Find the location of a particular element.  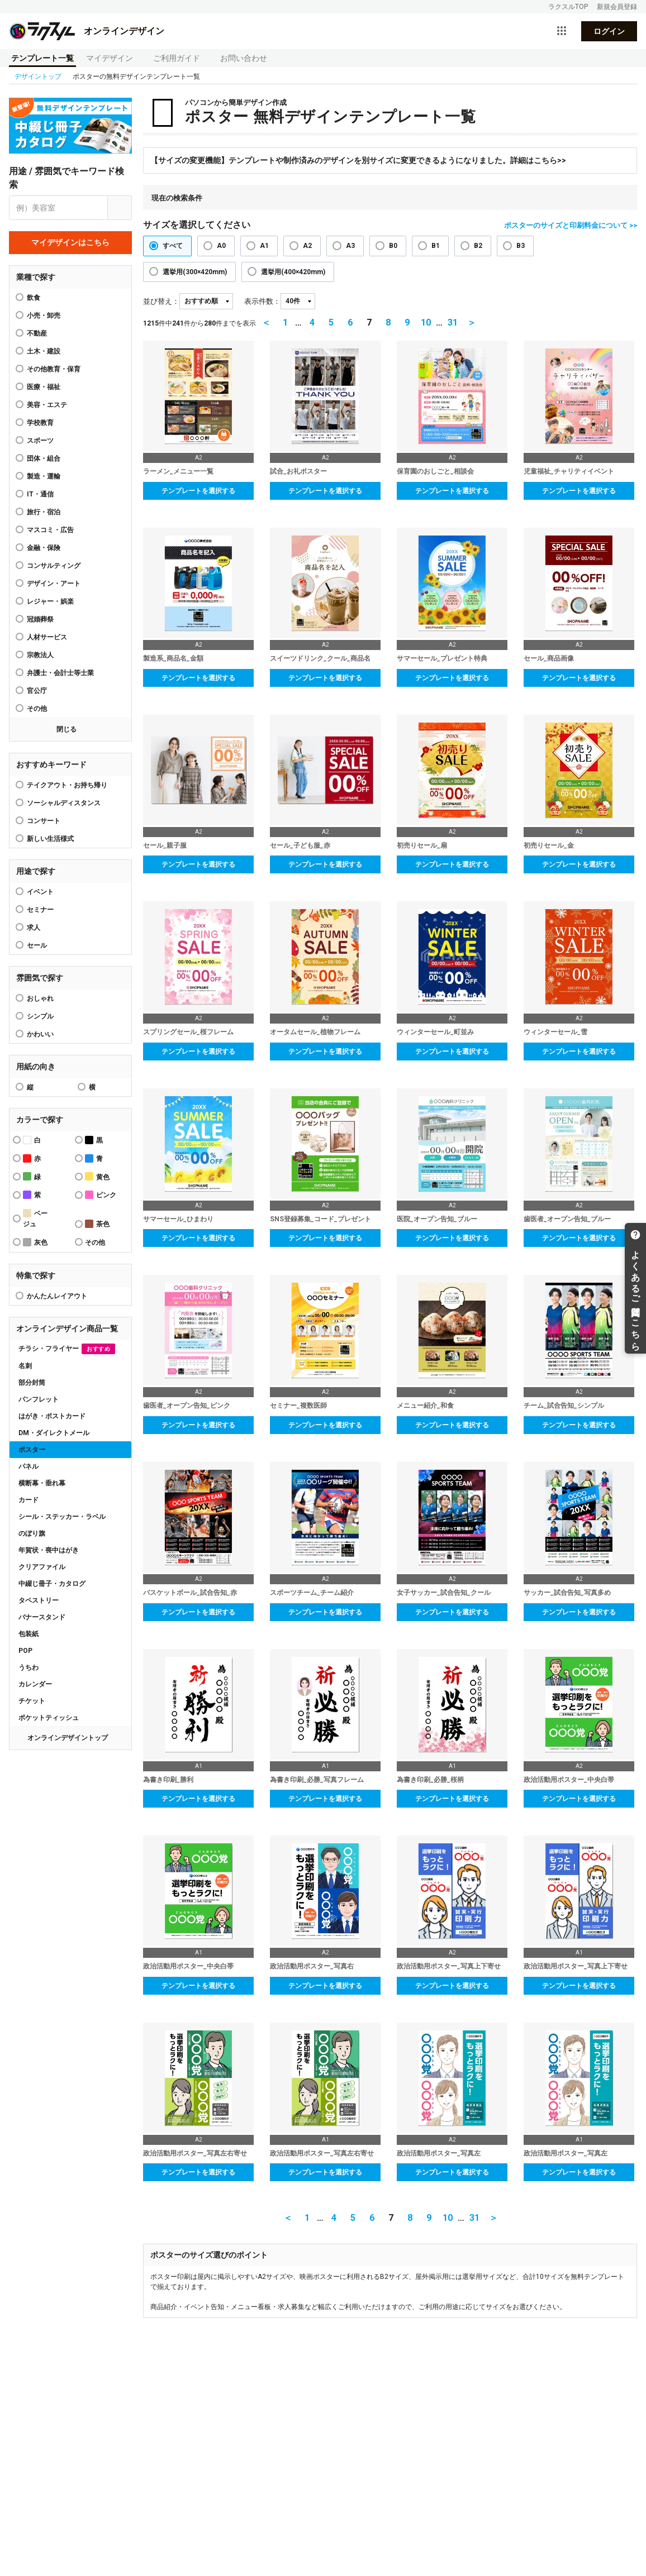

児童福祉_チャリティイベント is located at coordinates (569, 471).